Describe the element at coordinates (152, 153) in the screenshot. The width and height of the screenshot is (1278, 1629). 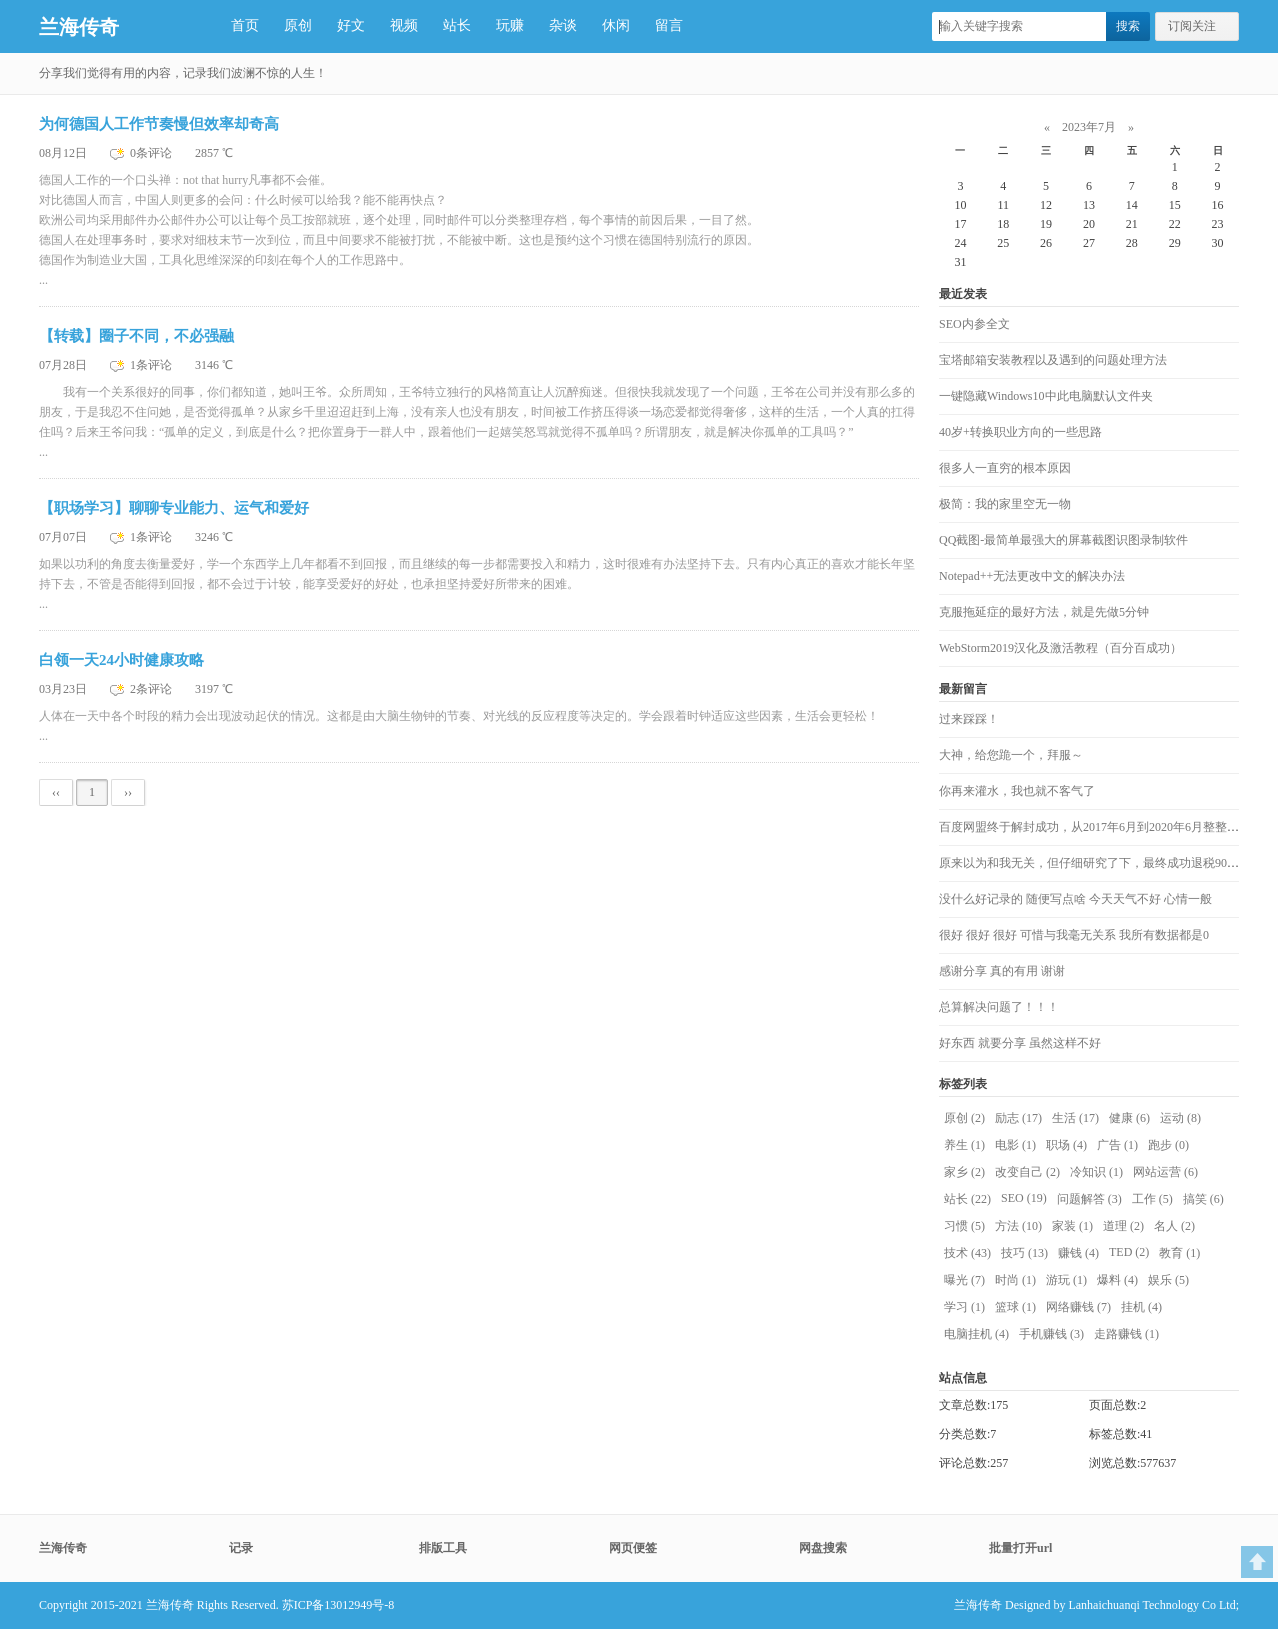
I see `0条评论` at that location.